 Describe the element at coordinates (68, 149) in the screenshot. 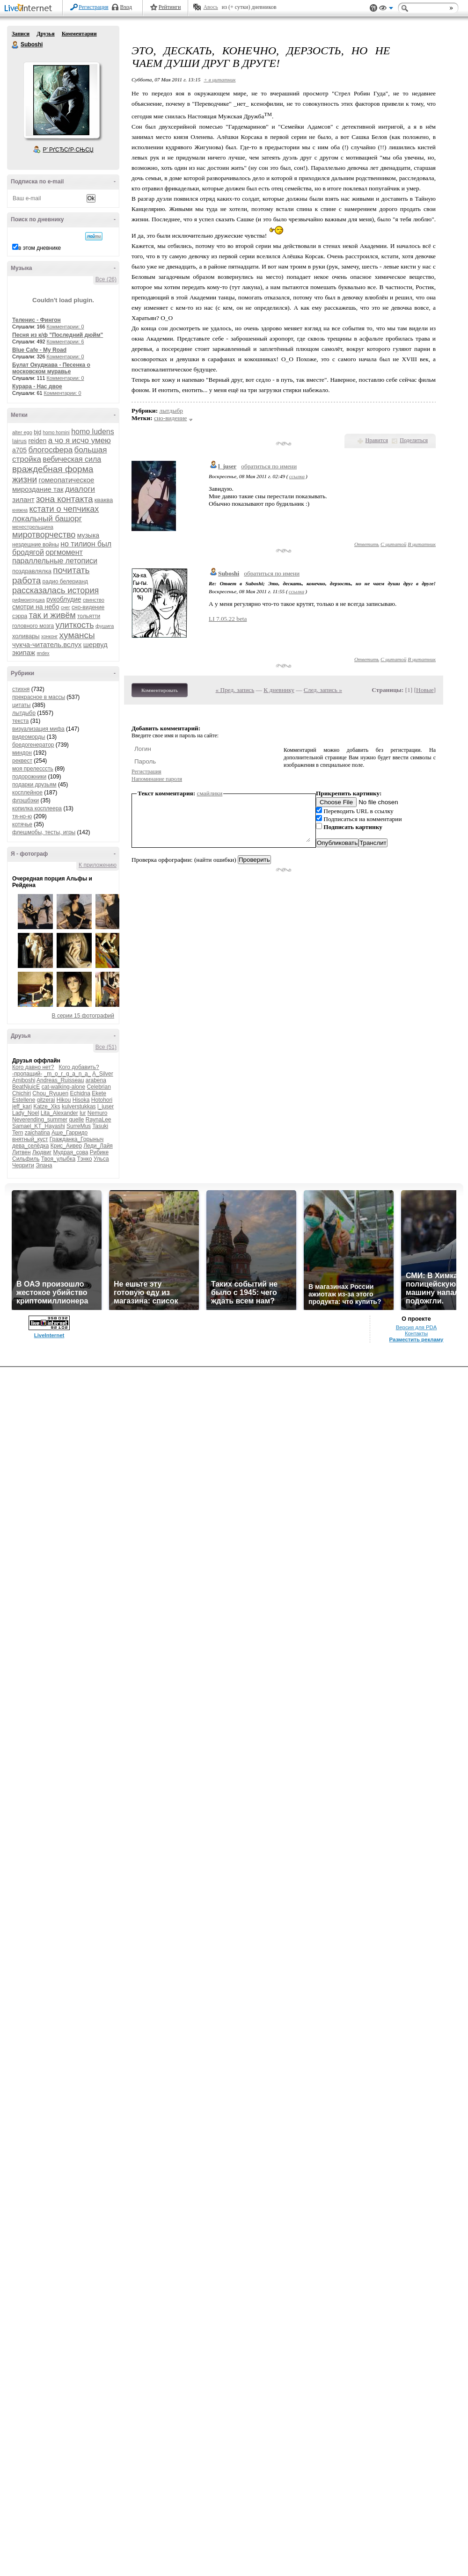

I see `Р’ РґСЂСѓР·СЊСЏ` at that location.